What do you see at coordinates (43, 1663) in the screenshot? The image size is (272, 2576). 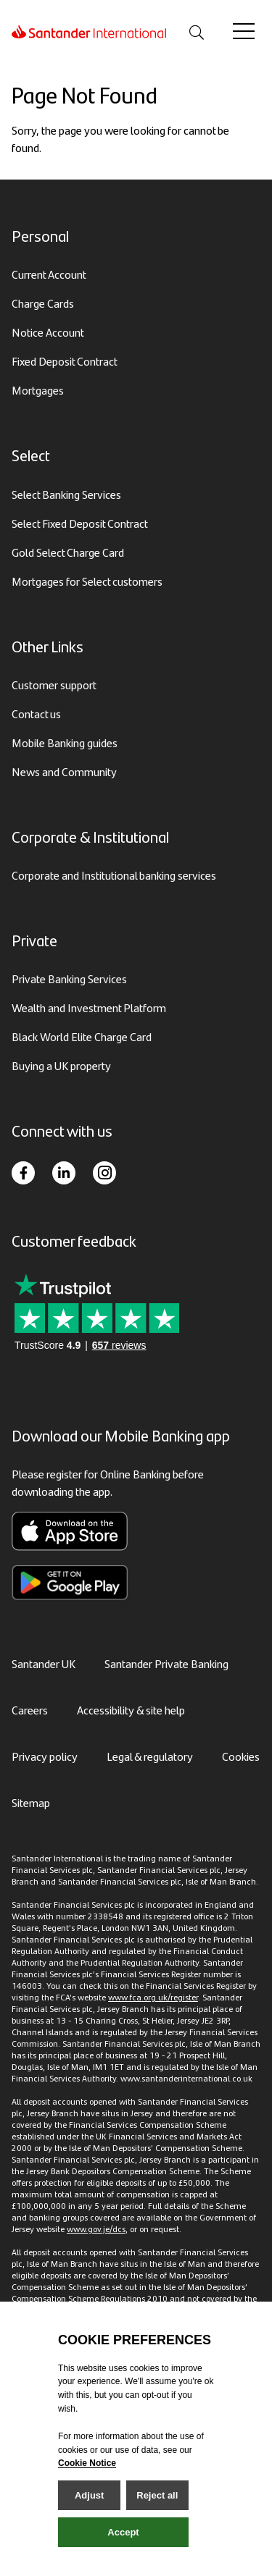 I see `Santander UK` at bounding box center [43, 1663].